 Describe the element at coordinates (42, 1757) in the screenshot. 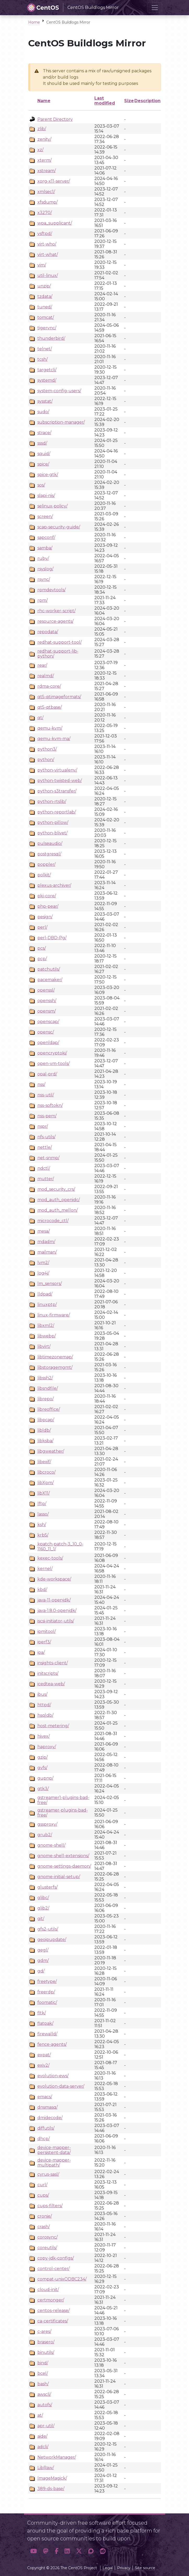

I see `gzip/` at that location.